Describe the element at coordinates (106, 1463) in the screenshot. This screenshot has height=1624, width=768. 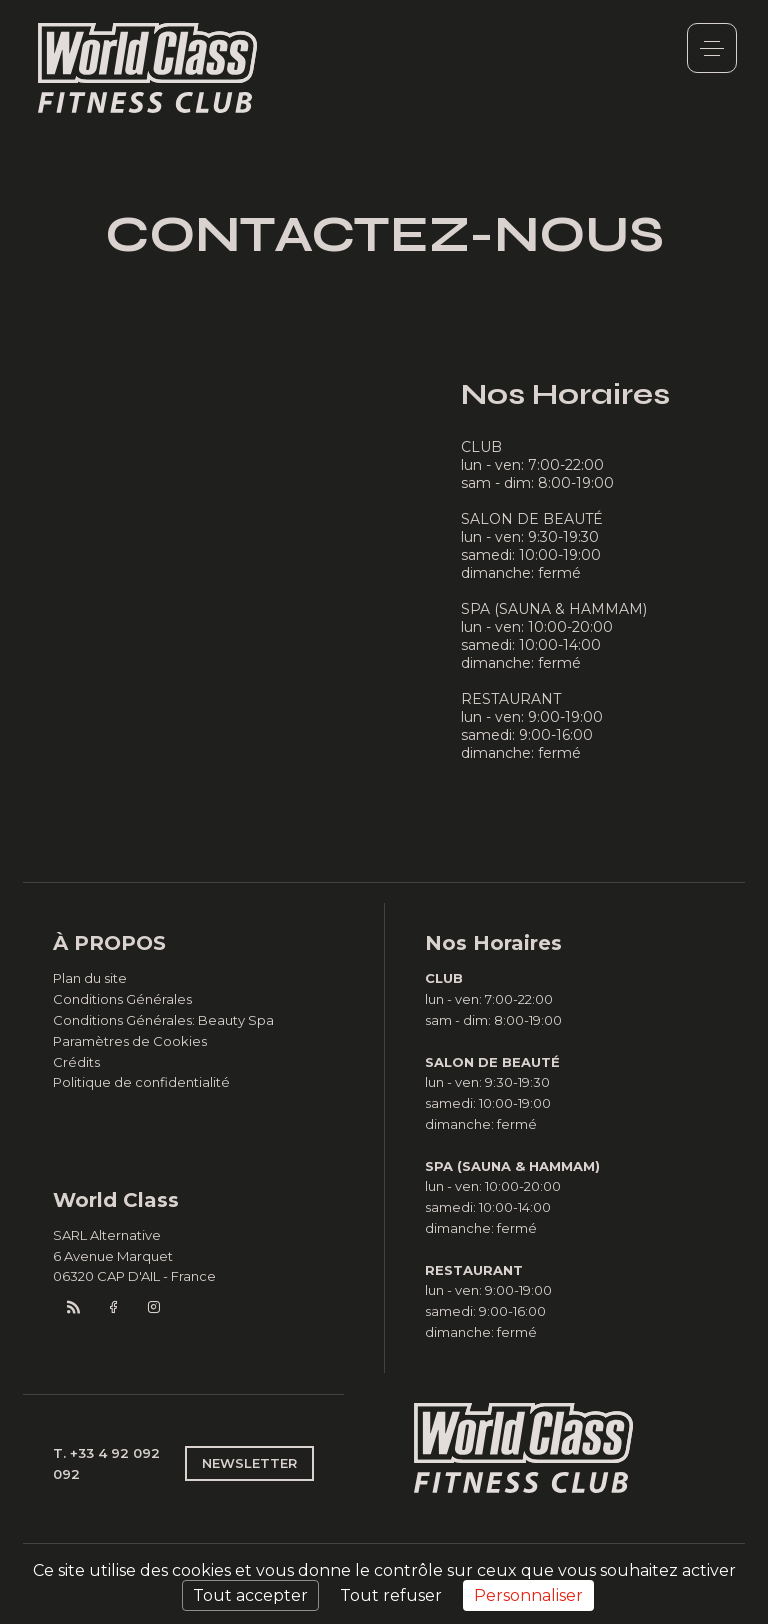
I see `T. +33 4 92 092 092` at that location.